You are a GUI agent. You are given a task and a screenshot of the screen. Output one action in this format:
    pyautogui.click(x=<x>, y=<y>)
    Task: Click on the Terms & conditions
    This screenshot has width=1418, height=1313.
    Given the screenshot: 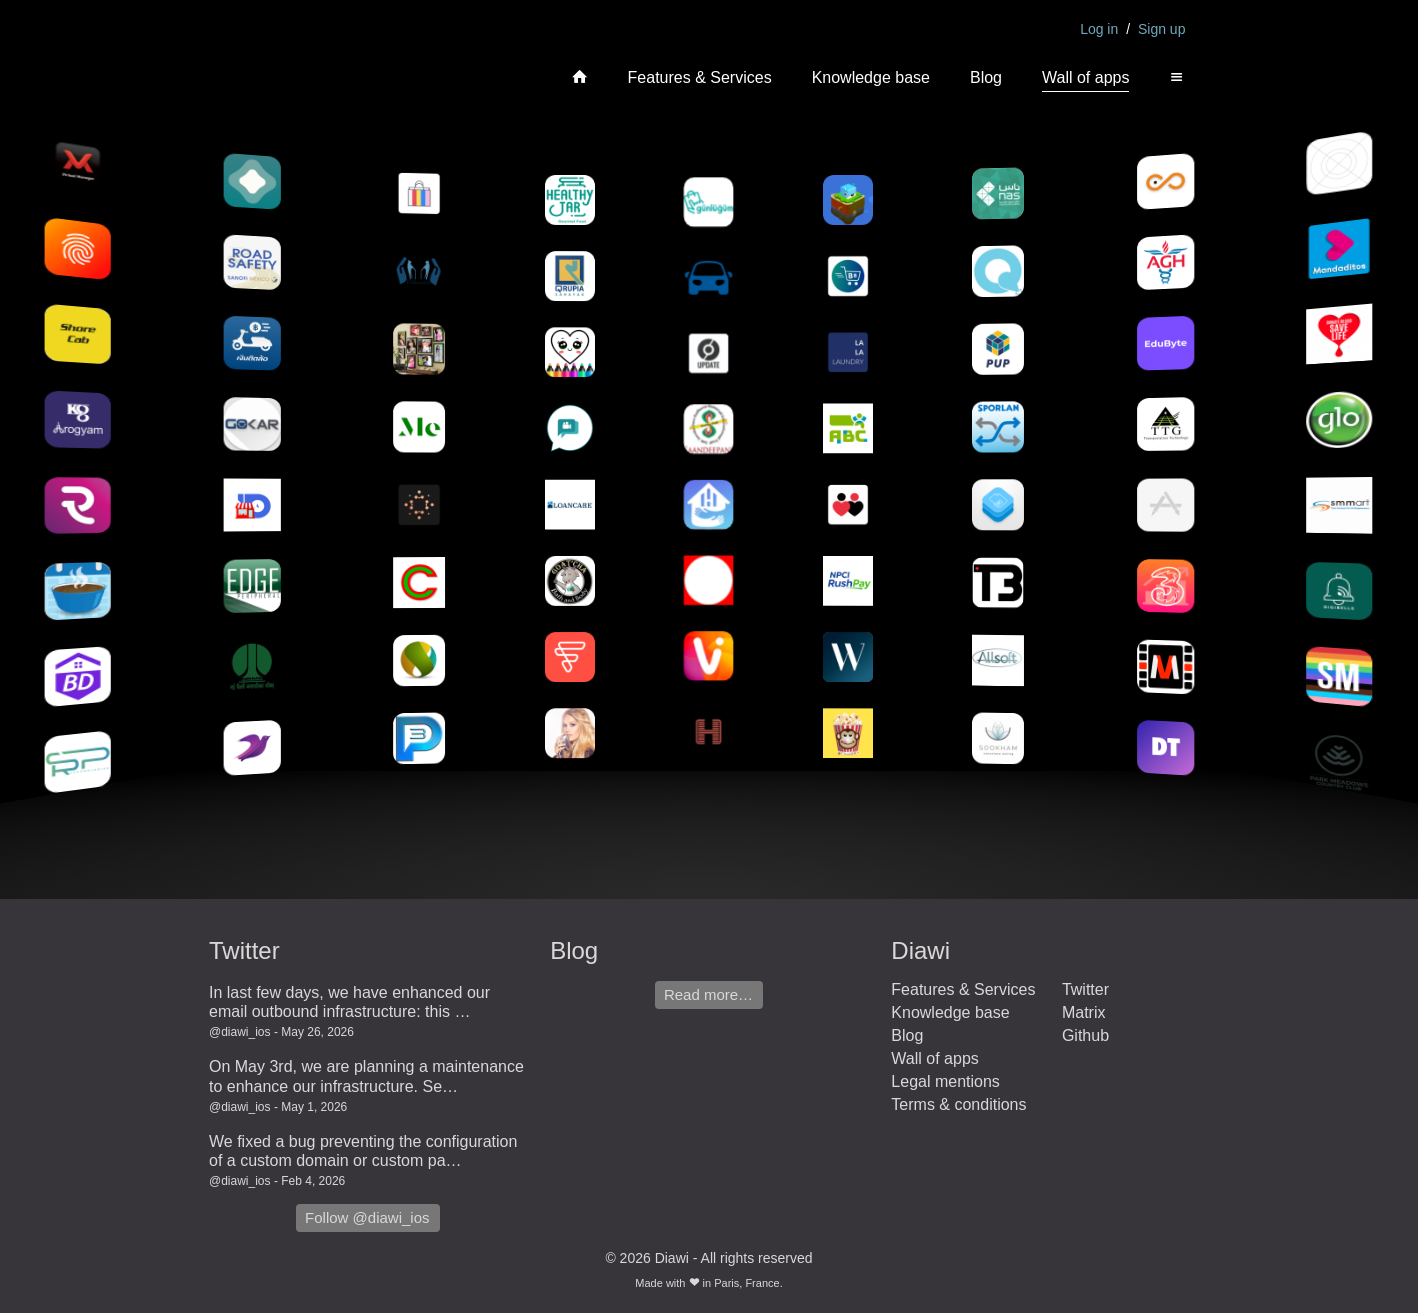 What is the action you would take?
    pyautogui.click(x=958, y=1104)
    